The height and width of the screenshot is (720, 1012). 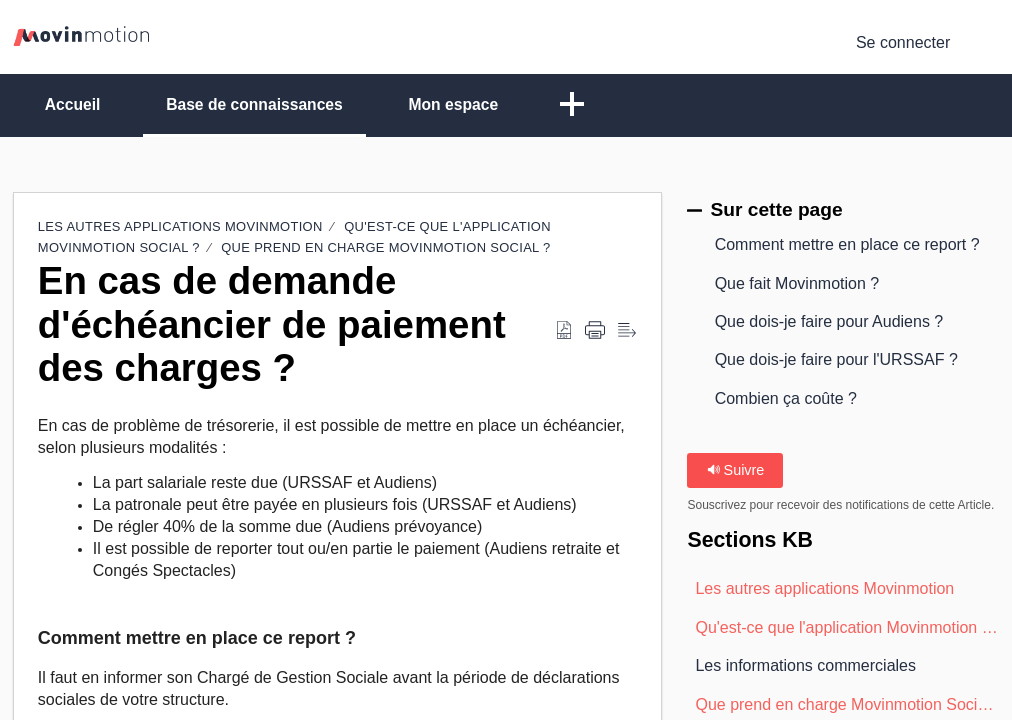 I want to click on Mon espace, so click(x=471, y=104).